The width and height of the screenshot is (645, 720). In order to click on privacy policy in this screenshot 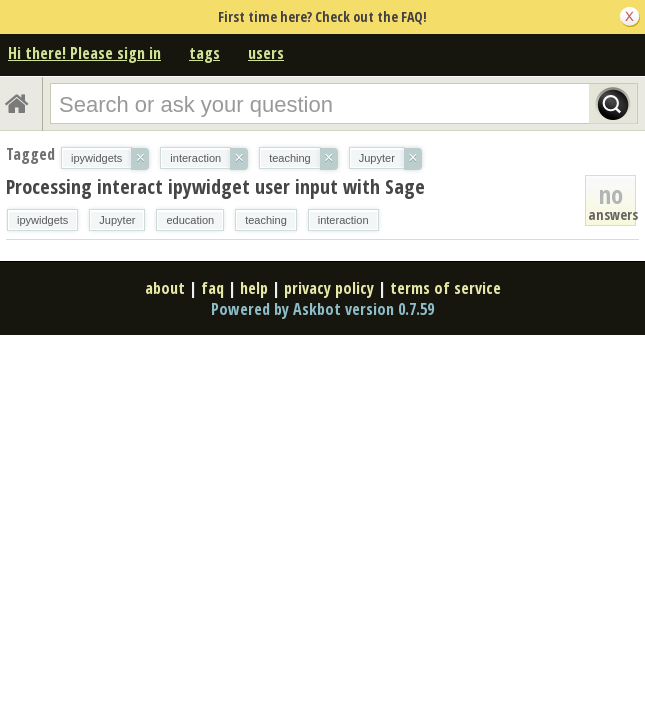, I will do `click(329, 288)`.